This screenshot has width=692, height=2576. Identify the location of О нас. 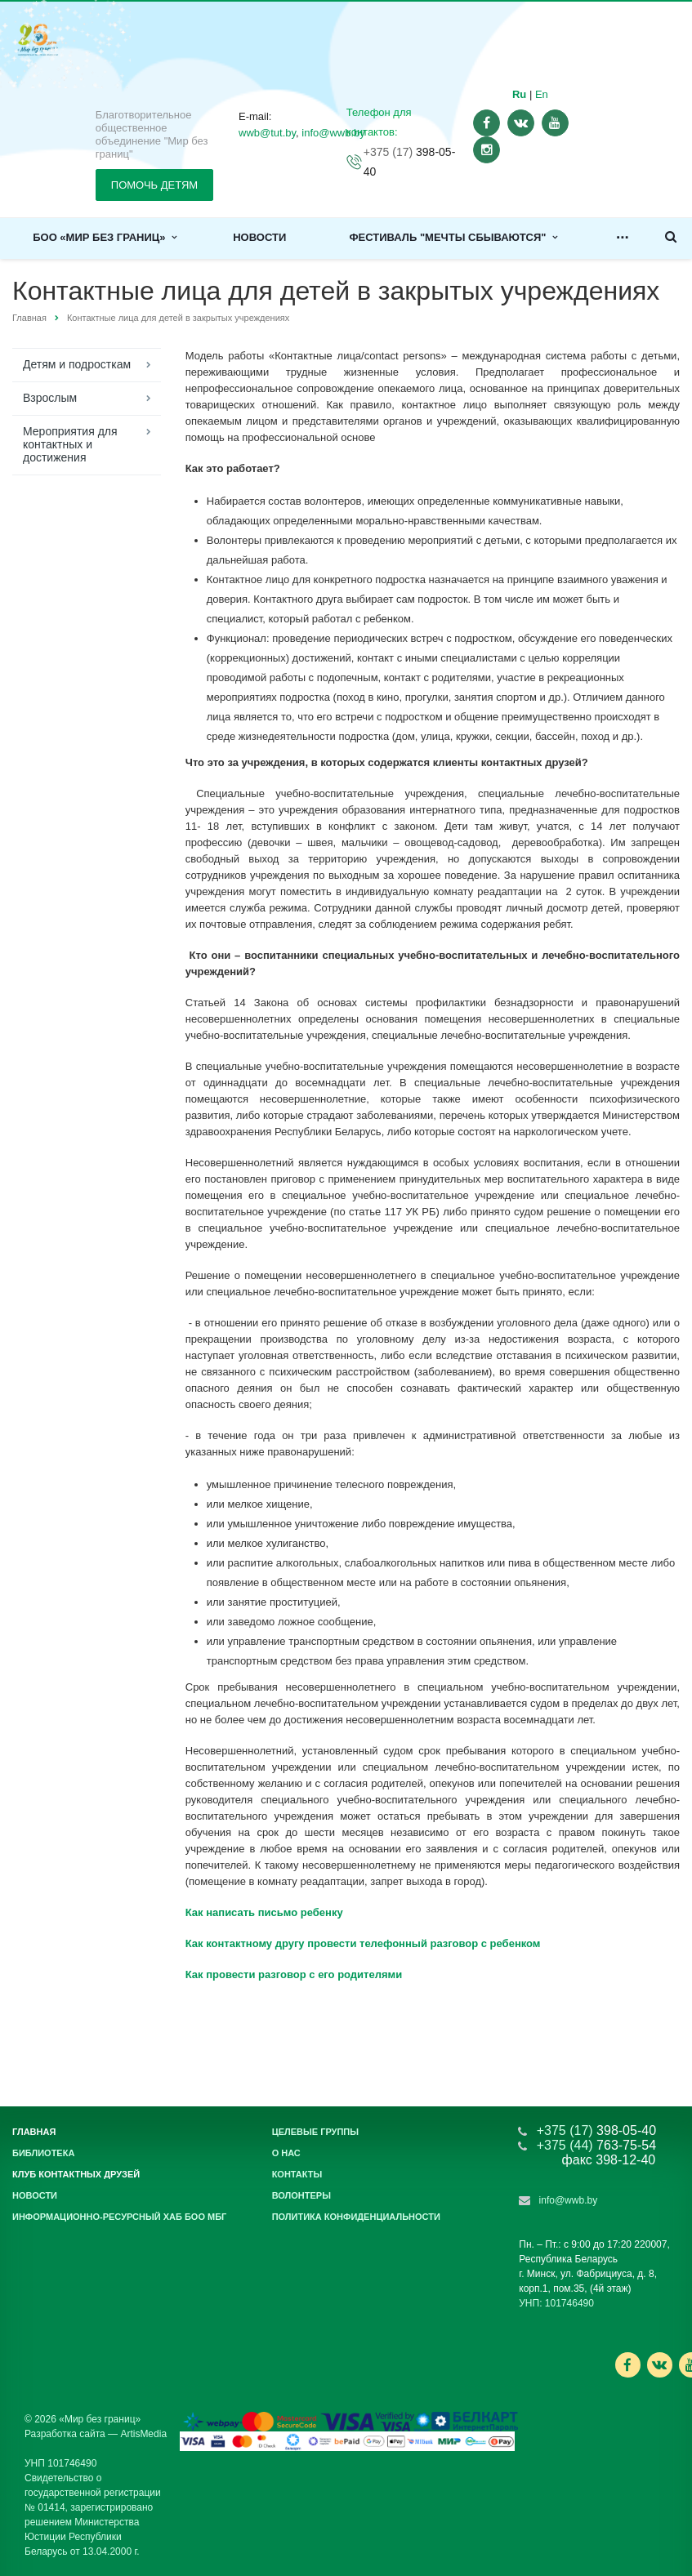
(286, 2153).